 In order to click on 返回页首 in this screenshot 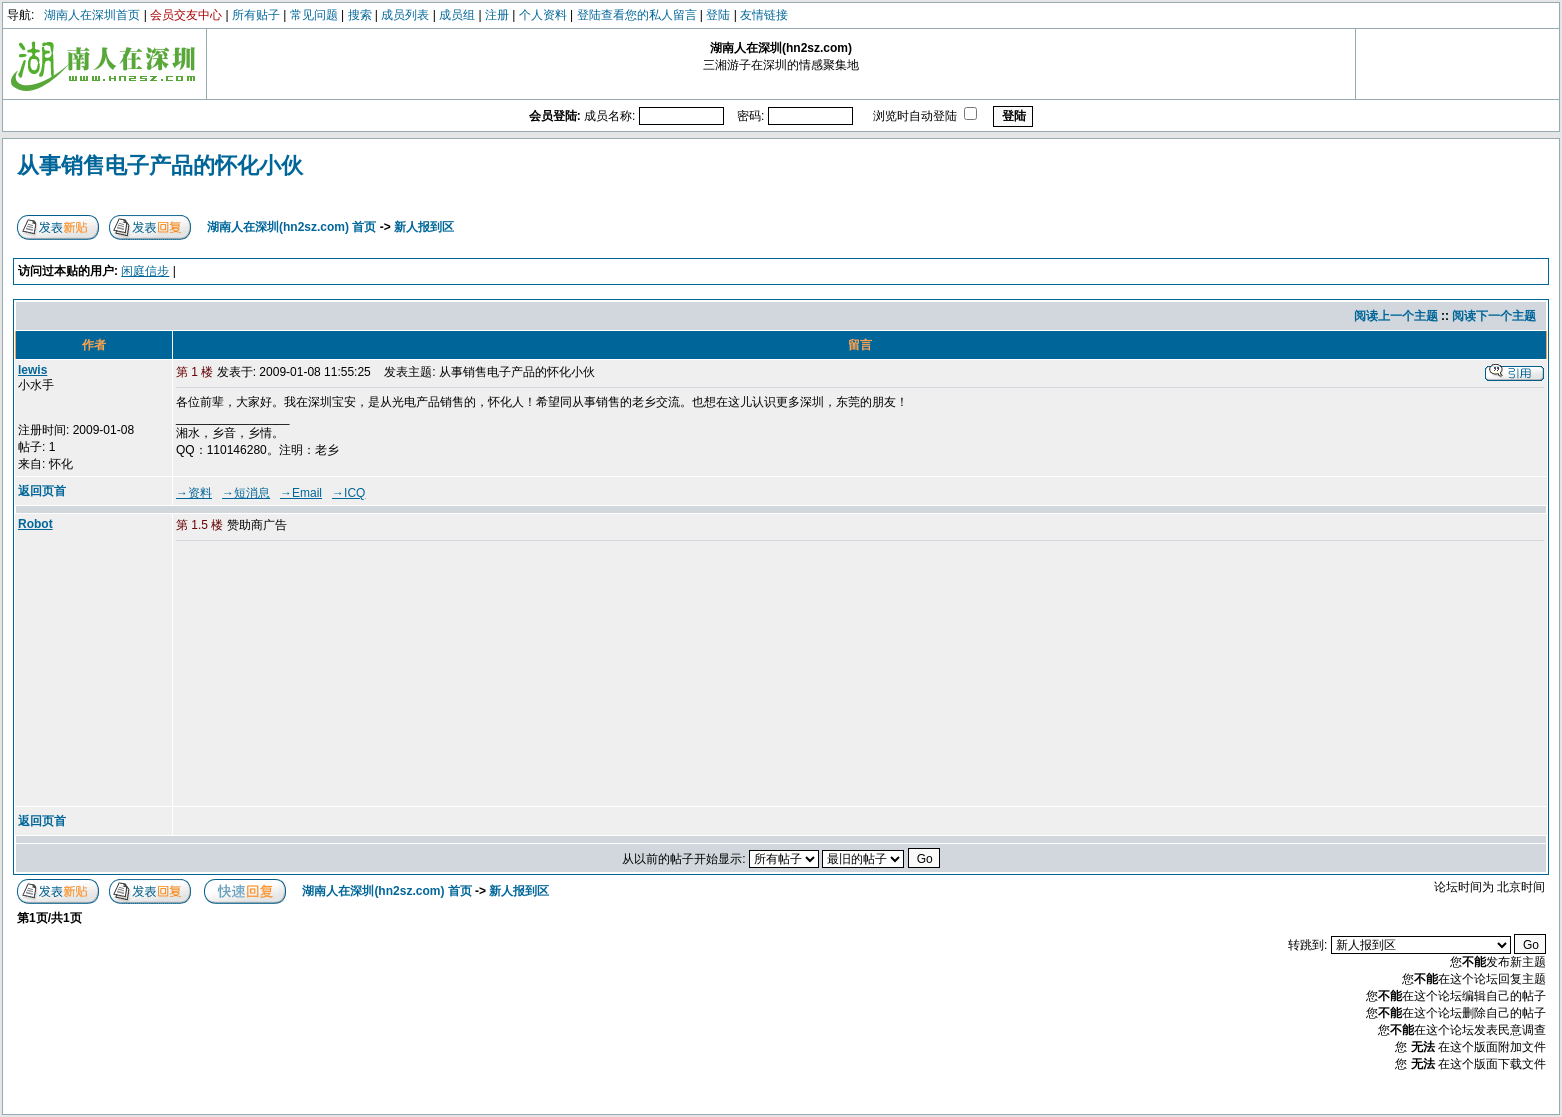, I will do `click(42, 491)`.